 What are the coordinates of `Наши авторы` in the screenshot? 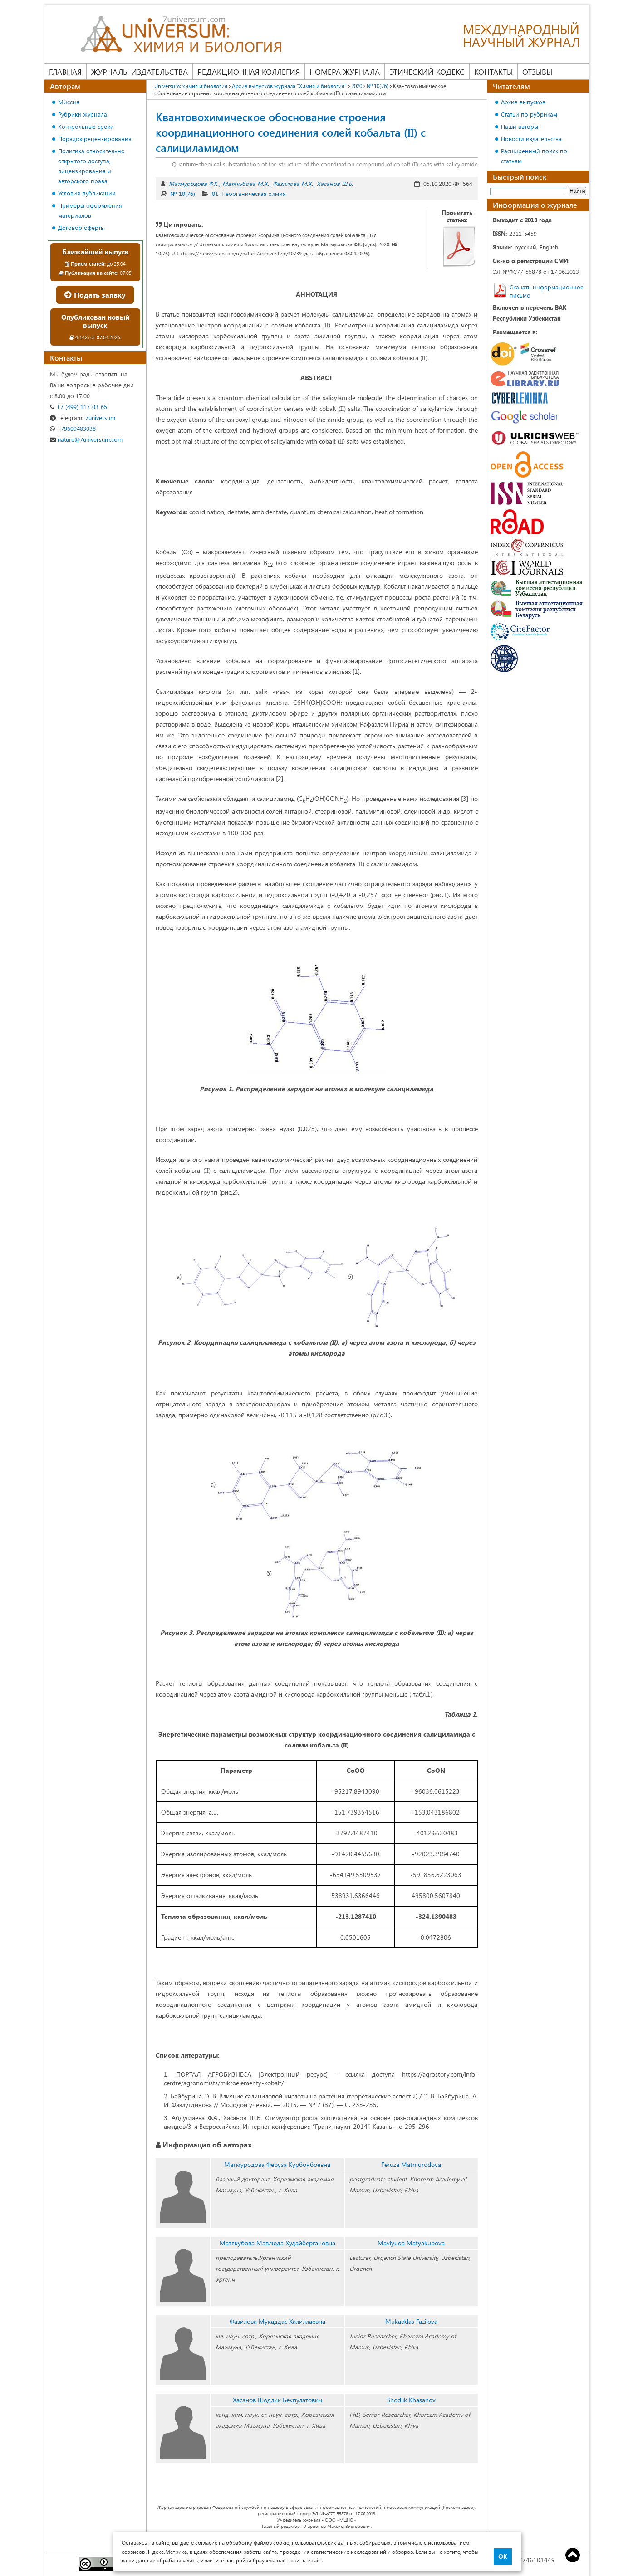 It's located at (519, 126).